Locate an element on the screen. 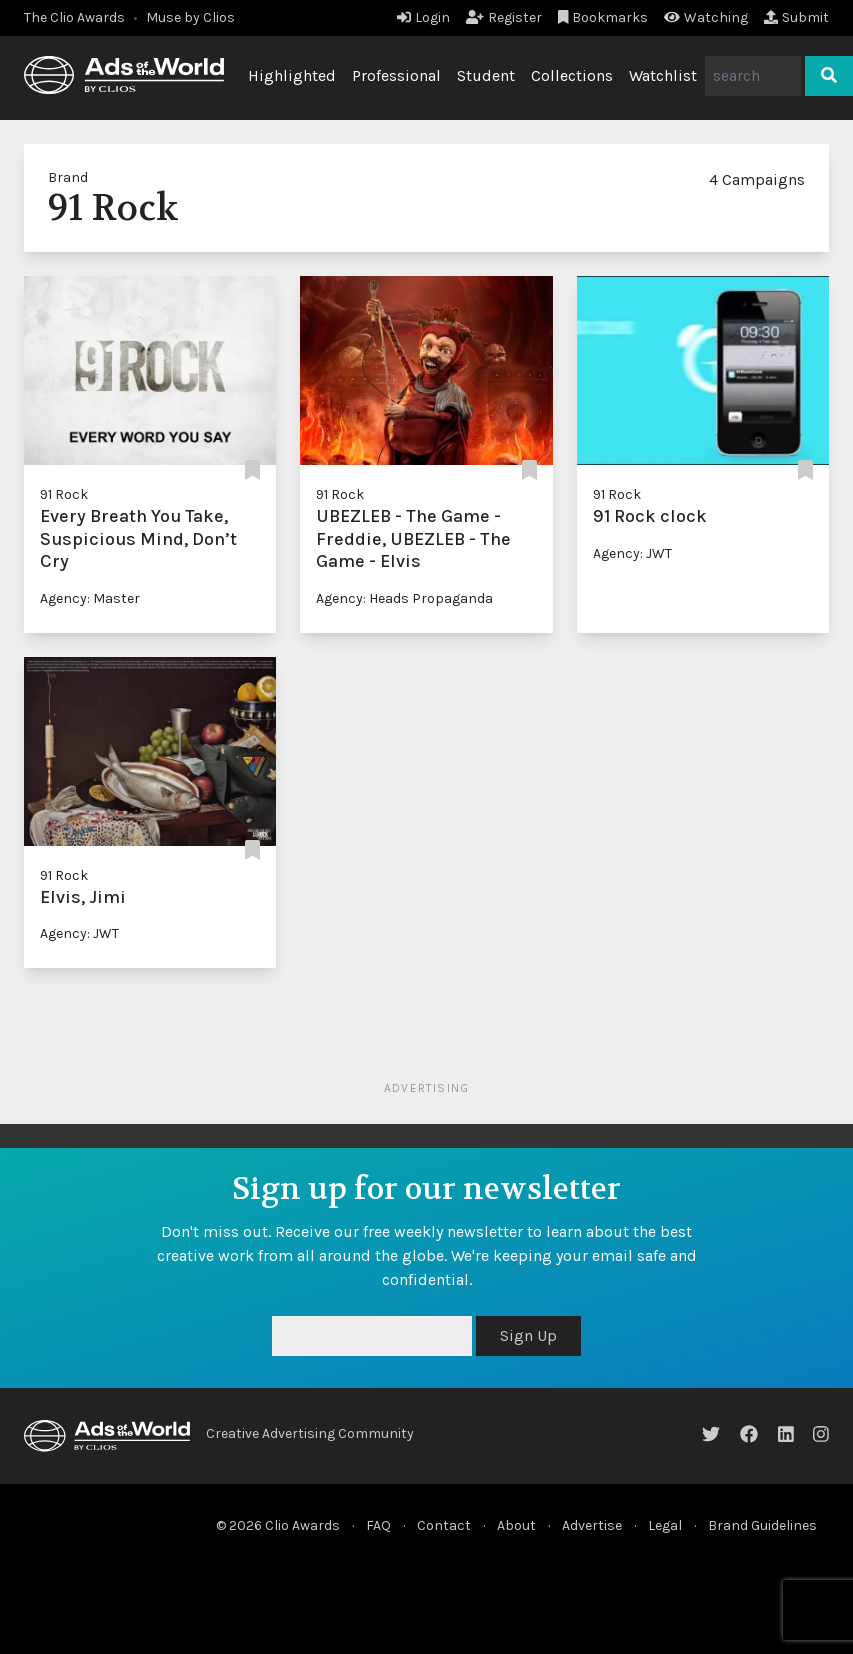 The width and height of the screenshot is (853, 1654). 91 Rock is located at coordinates (64, 494).